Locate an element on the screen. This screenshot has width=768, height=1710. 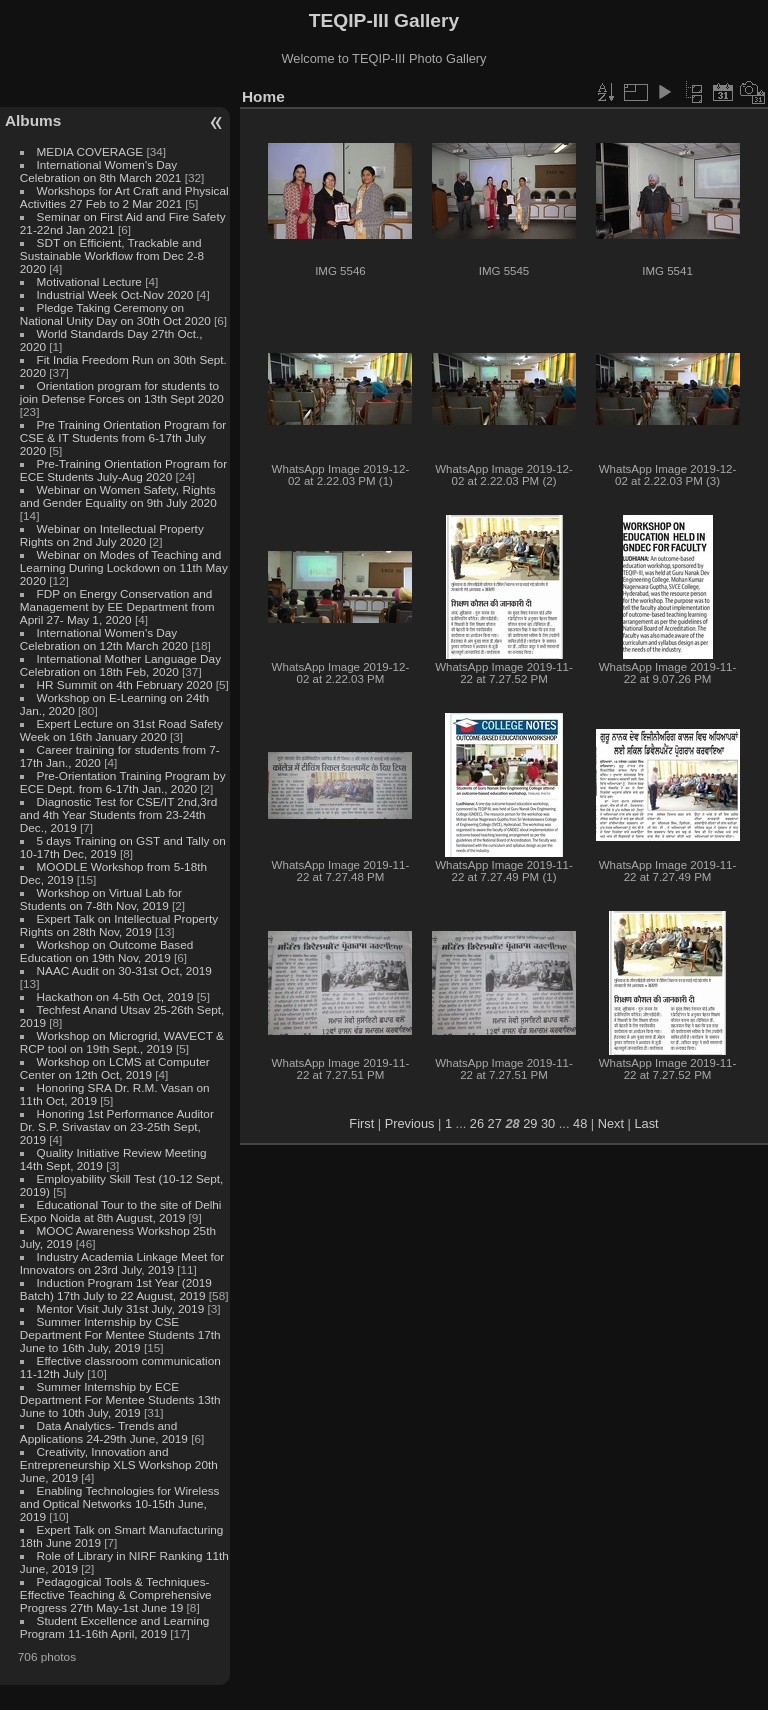
Diagnostic Test for CSE/IT 2nd,3rd and 4th Year Students from 23-24th Dec., 2019 is located at coordinates (118, 814).